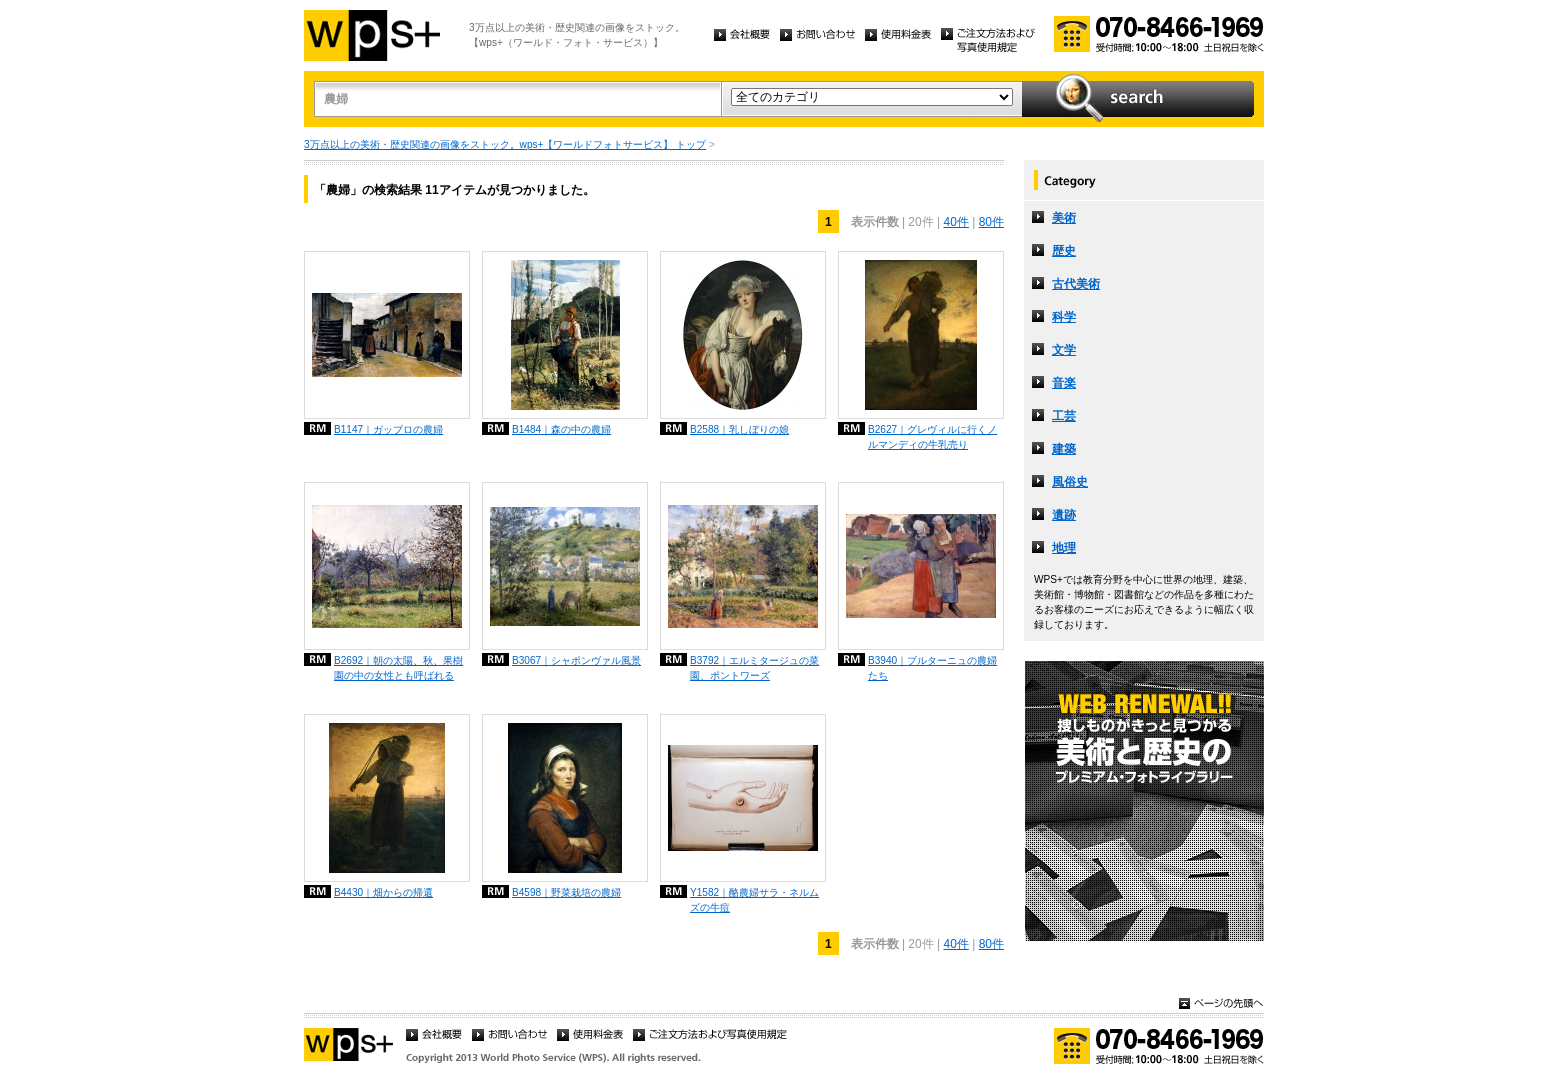 This screenshot has width=1568, height=1074. What do you see at coordinates (1064, 548) in the screenshot?
I see `地理` at bounding box center [1064, 548].